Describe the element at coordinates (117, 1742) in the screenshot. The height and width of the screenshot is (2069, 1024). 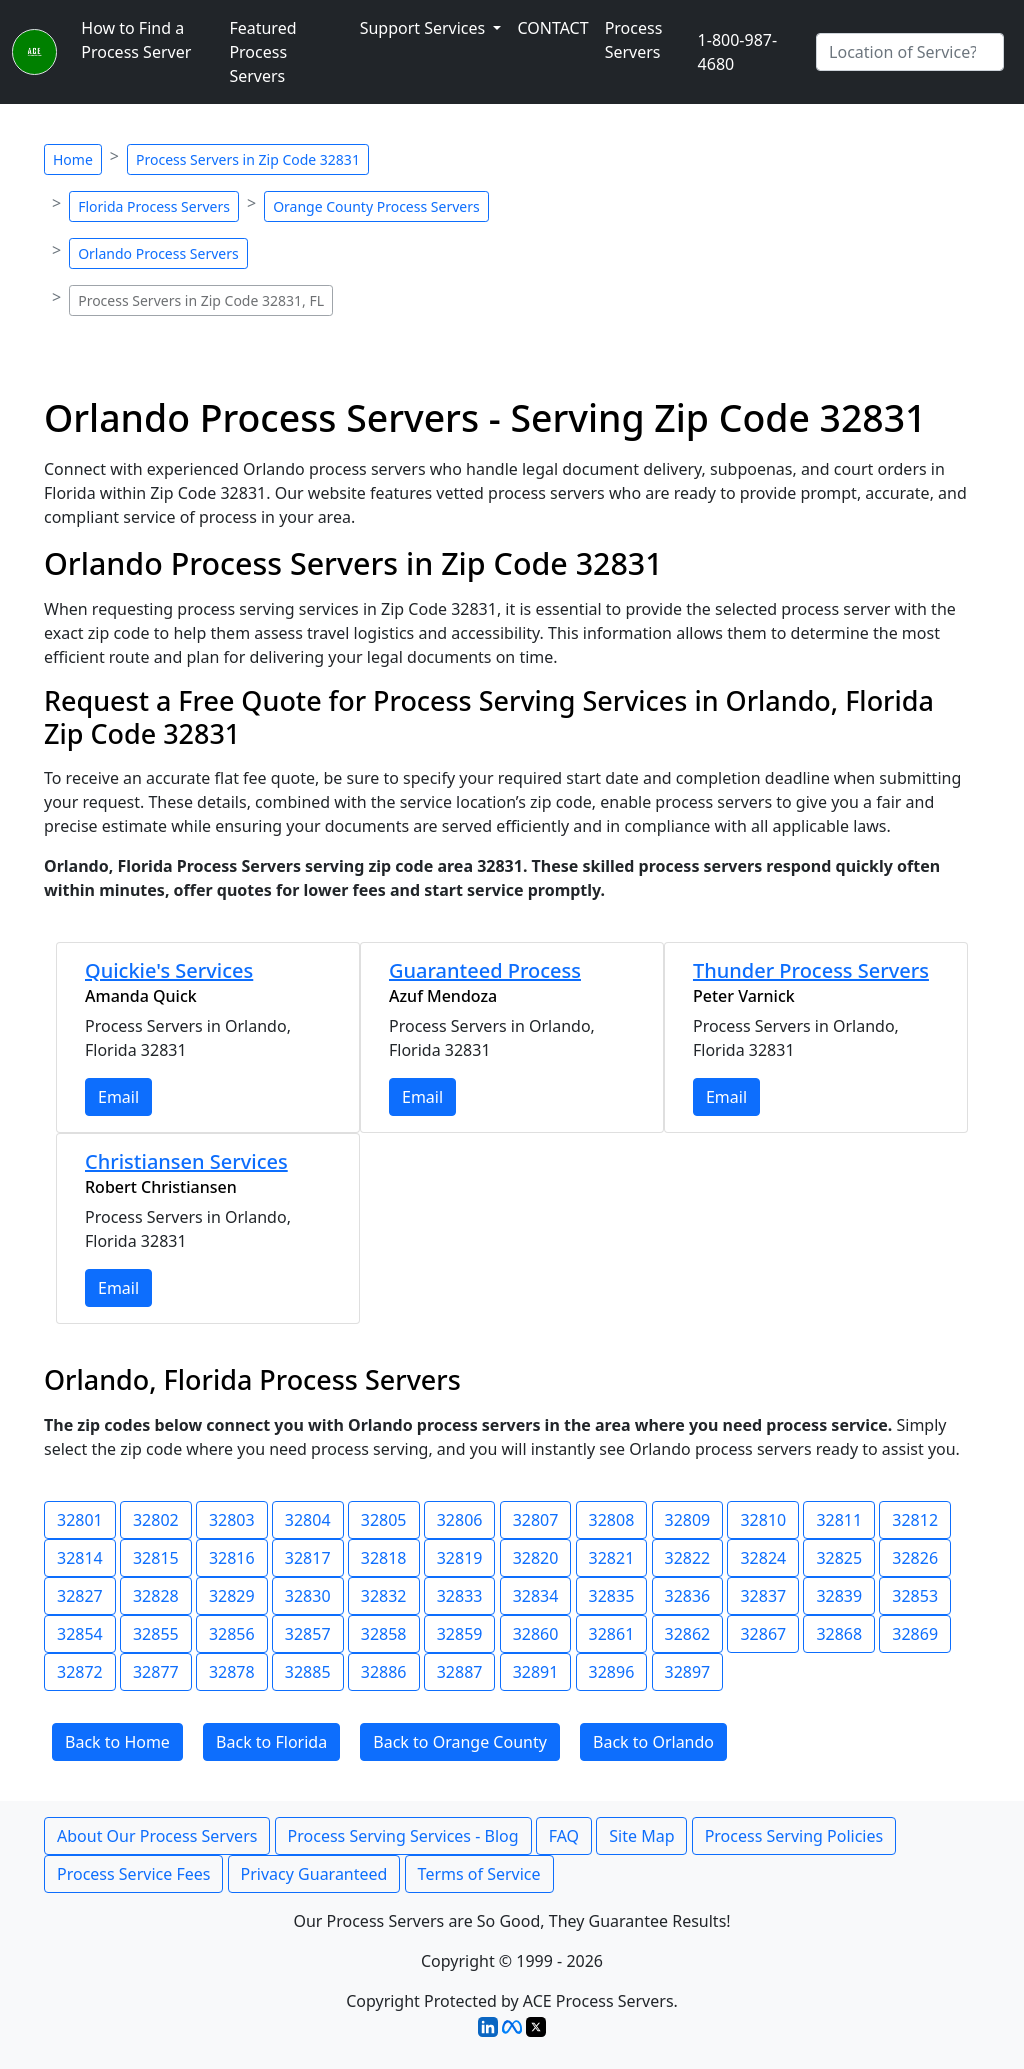
I see `Back to Home` at that location.